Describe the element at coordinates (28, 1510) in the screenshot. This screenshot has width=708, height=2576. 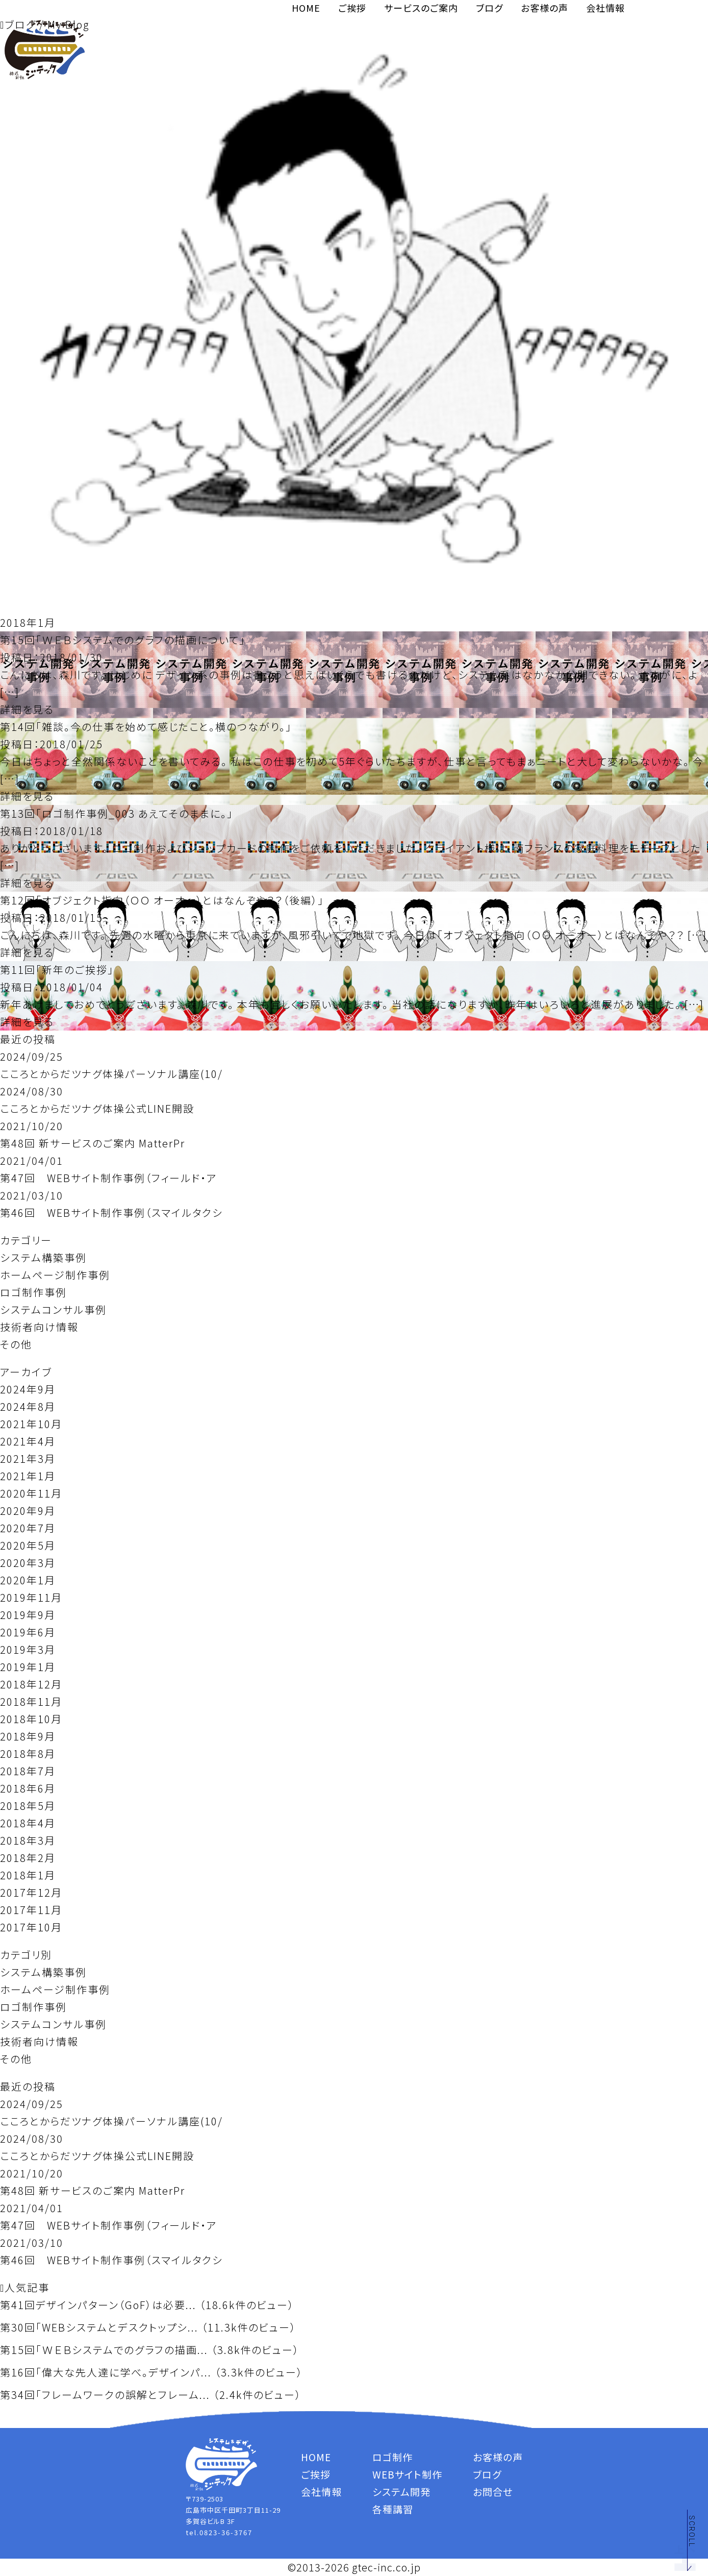
I see `2020年9月` at that location.